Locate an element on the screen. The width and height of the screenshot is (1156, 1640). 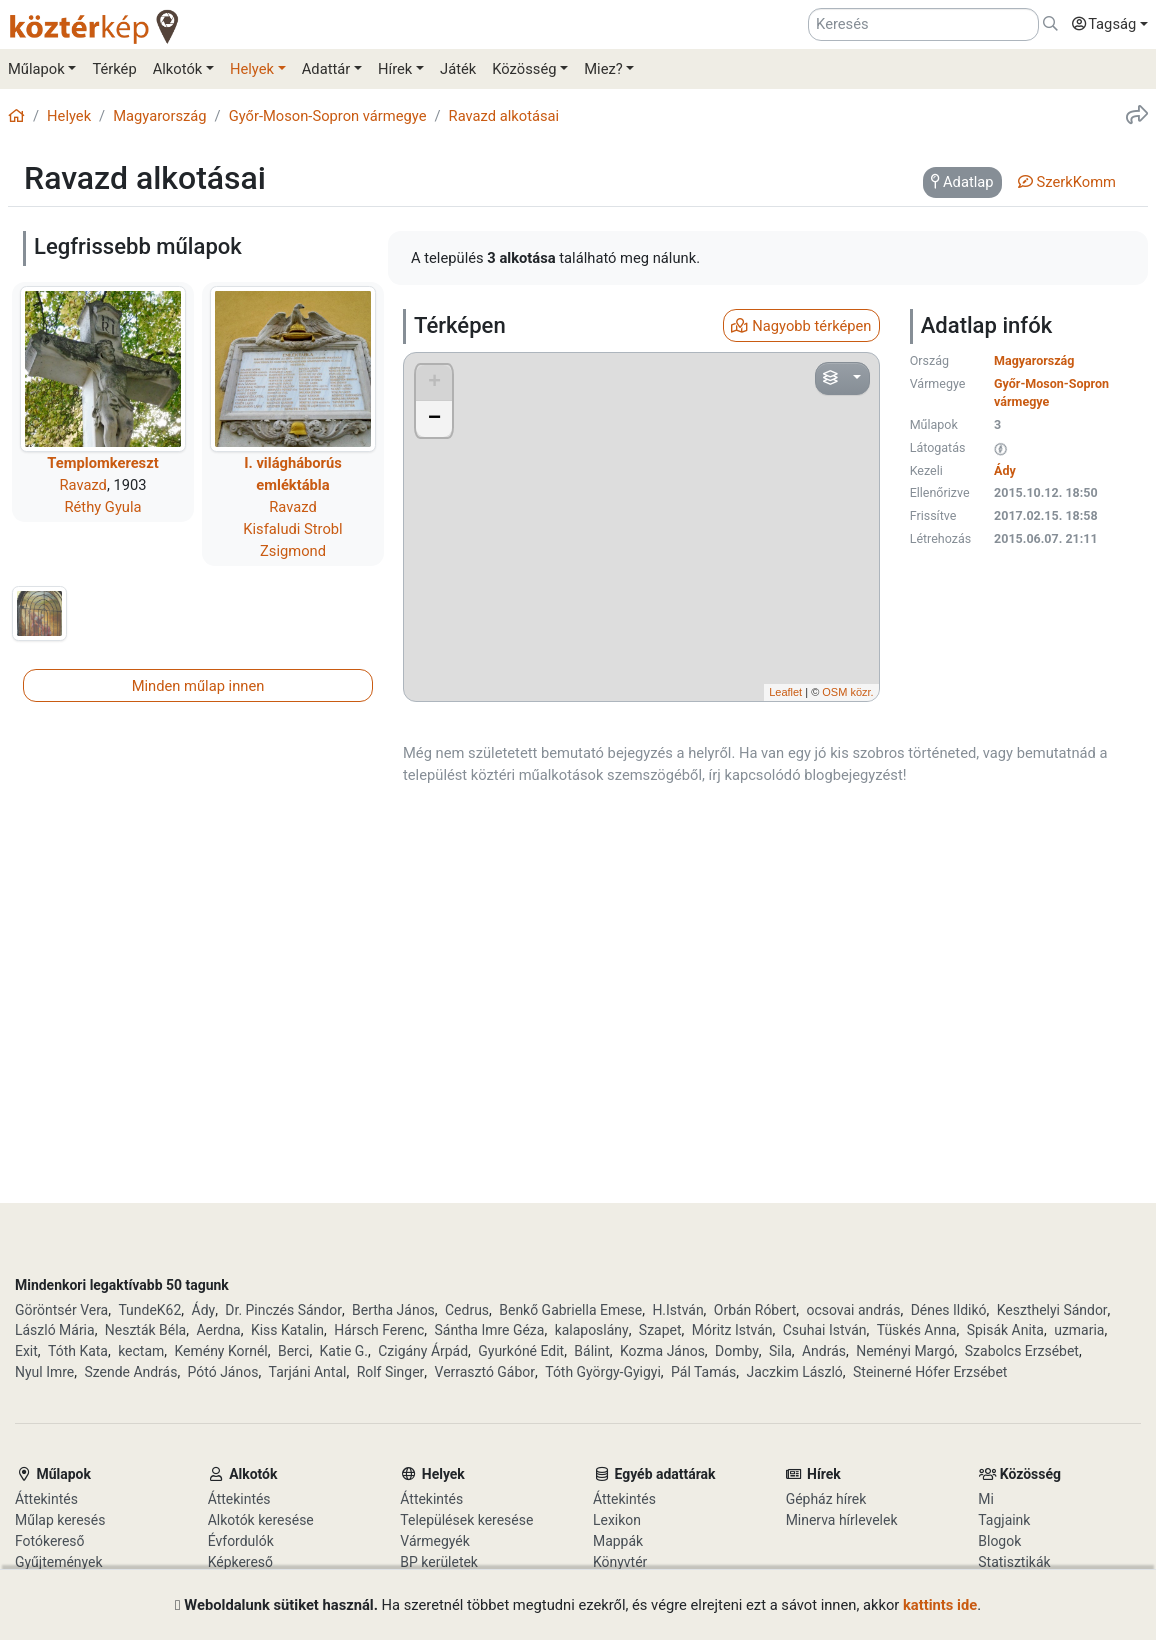
+ [button] is located at coordinates (434, 383).